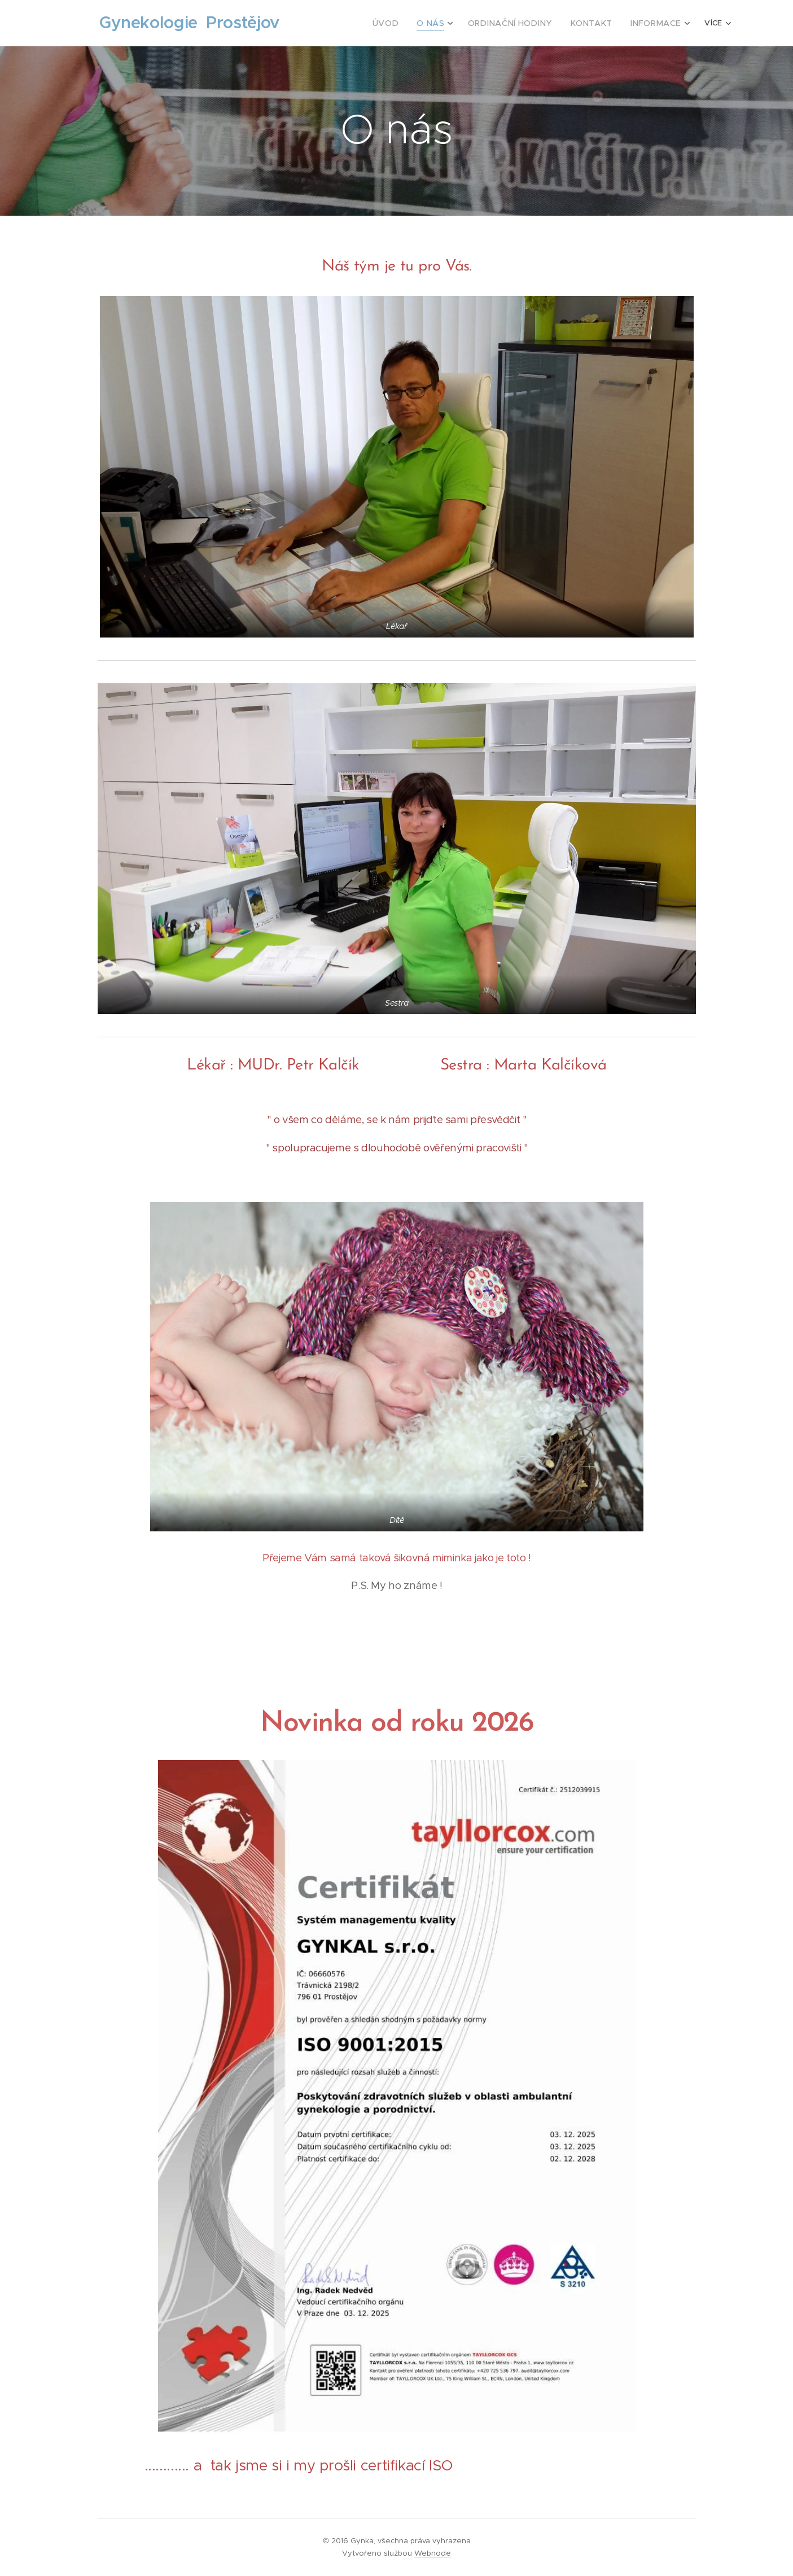 Image resolution: width=793 pixels, height=2576 pixels. Describe the element at coordinates (432, 2553) in the screenshot. I see `Webnode` at that location.